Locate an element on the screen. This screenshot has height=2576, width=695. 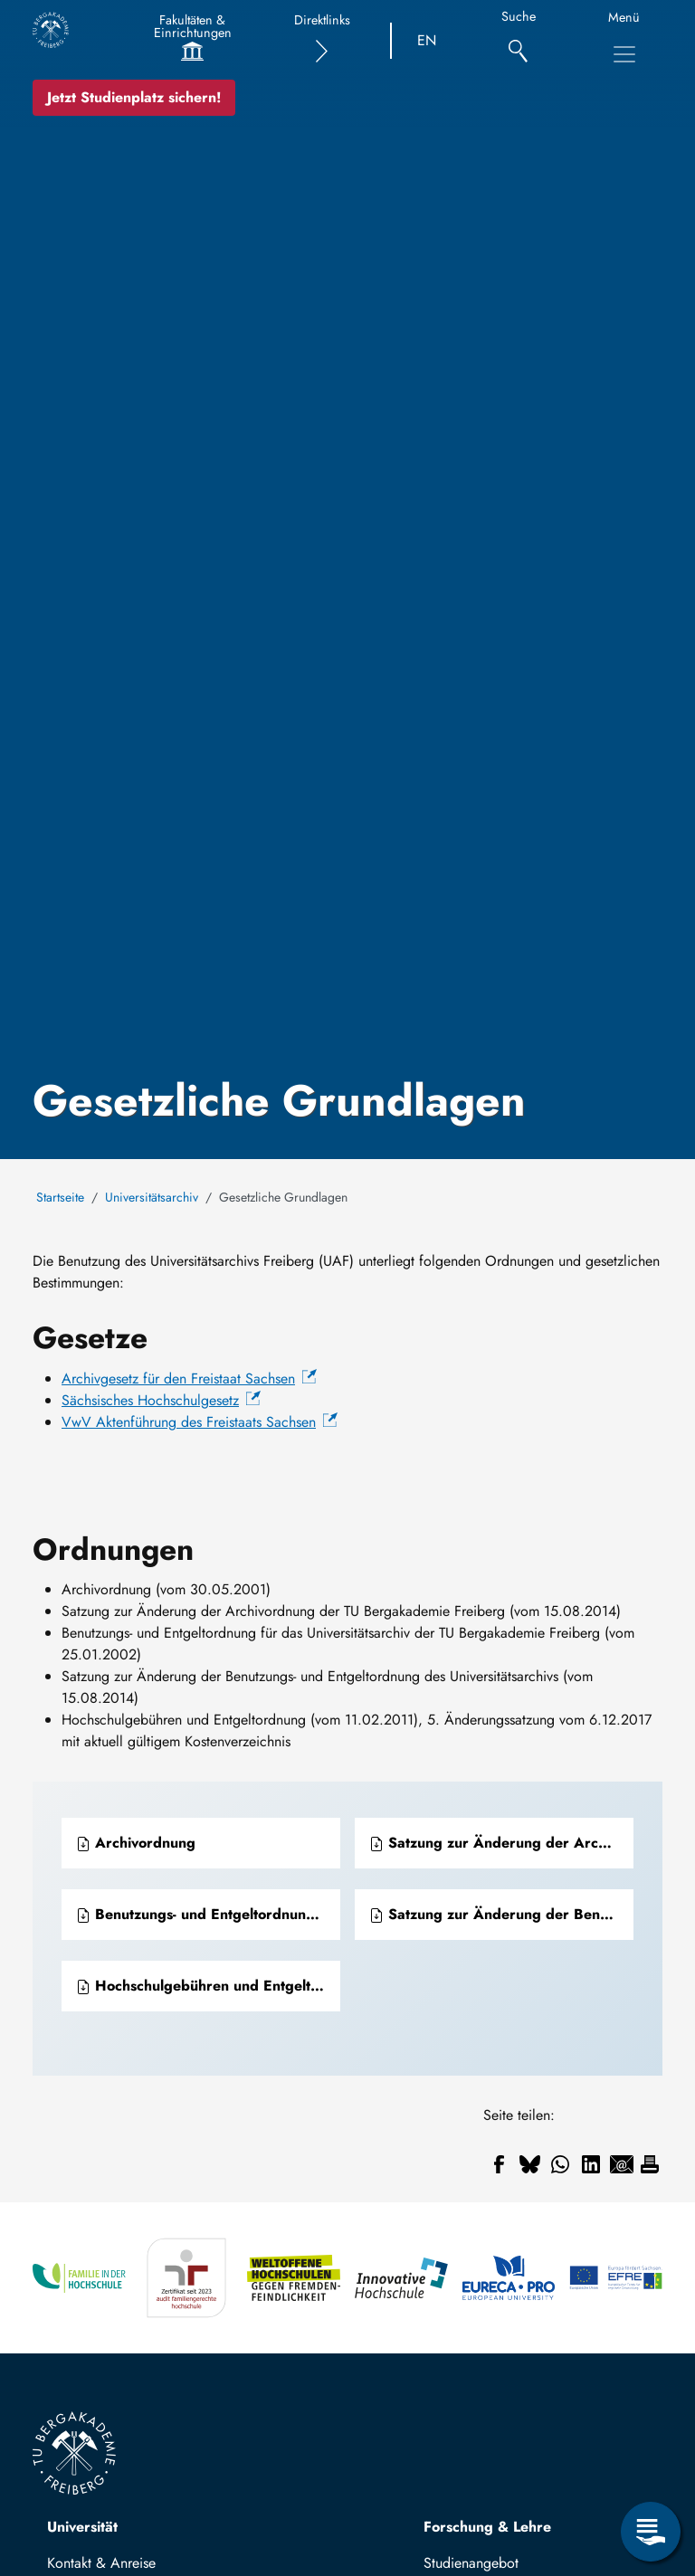
[Toggle Main Navigation Menu] is located at coordinates (624, 54).